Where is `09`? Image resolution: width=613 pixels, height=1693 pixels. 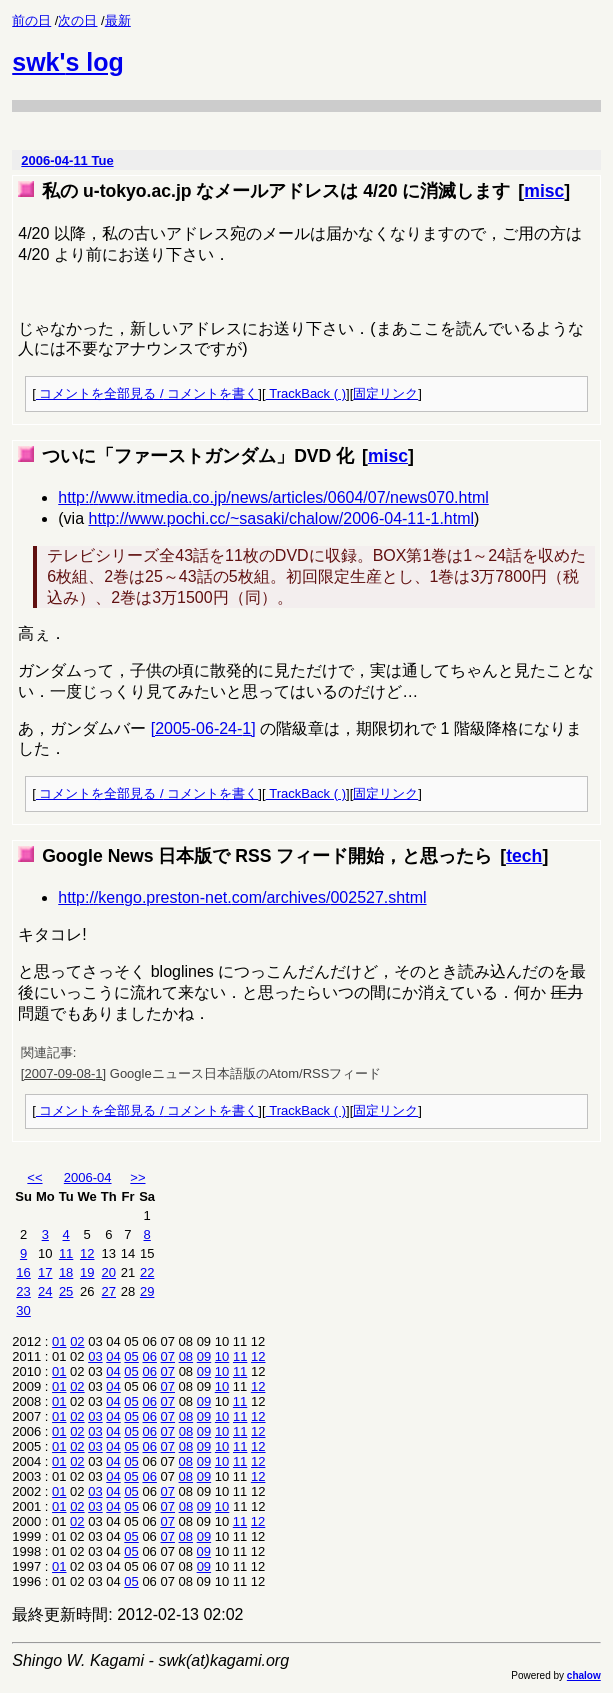 09 is located at coordinates (204, 1356).